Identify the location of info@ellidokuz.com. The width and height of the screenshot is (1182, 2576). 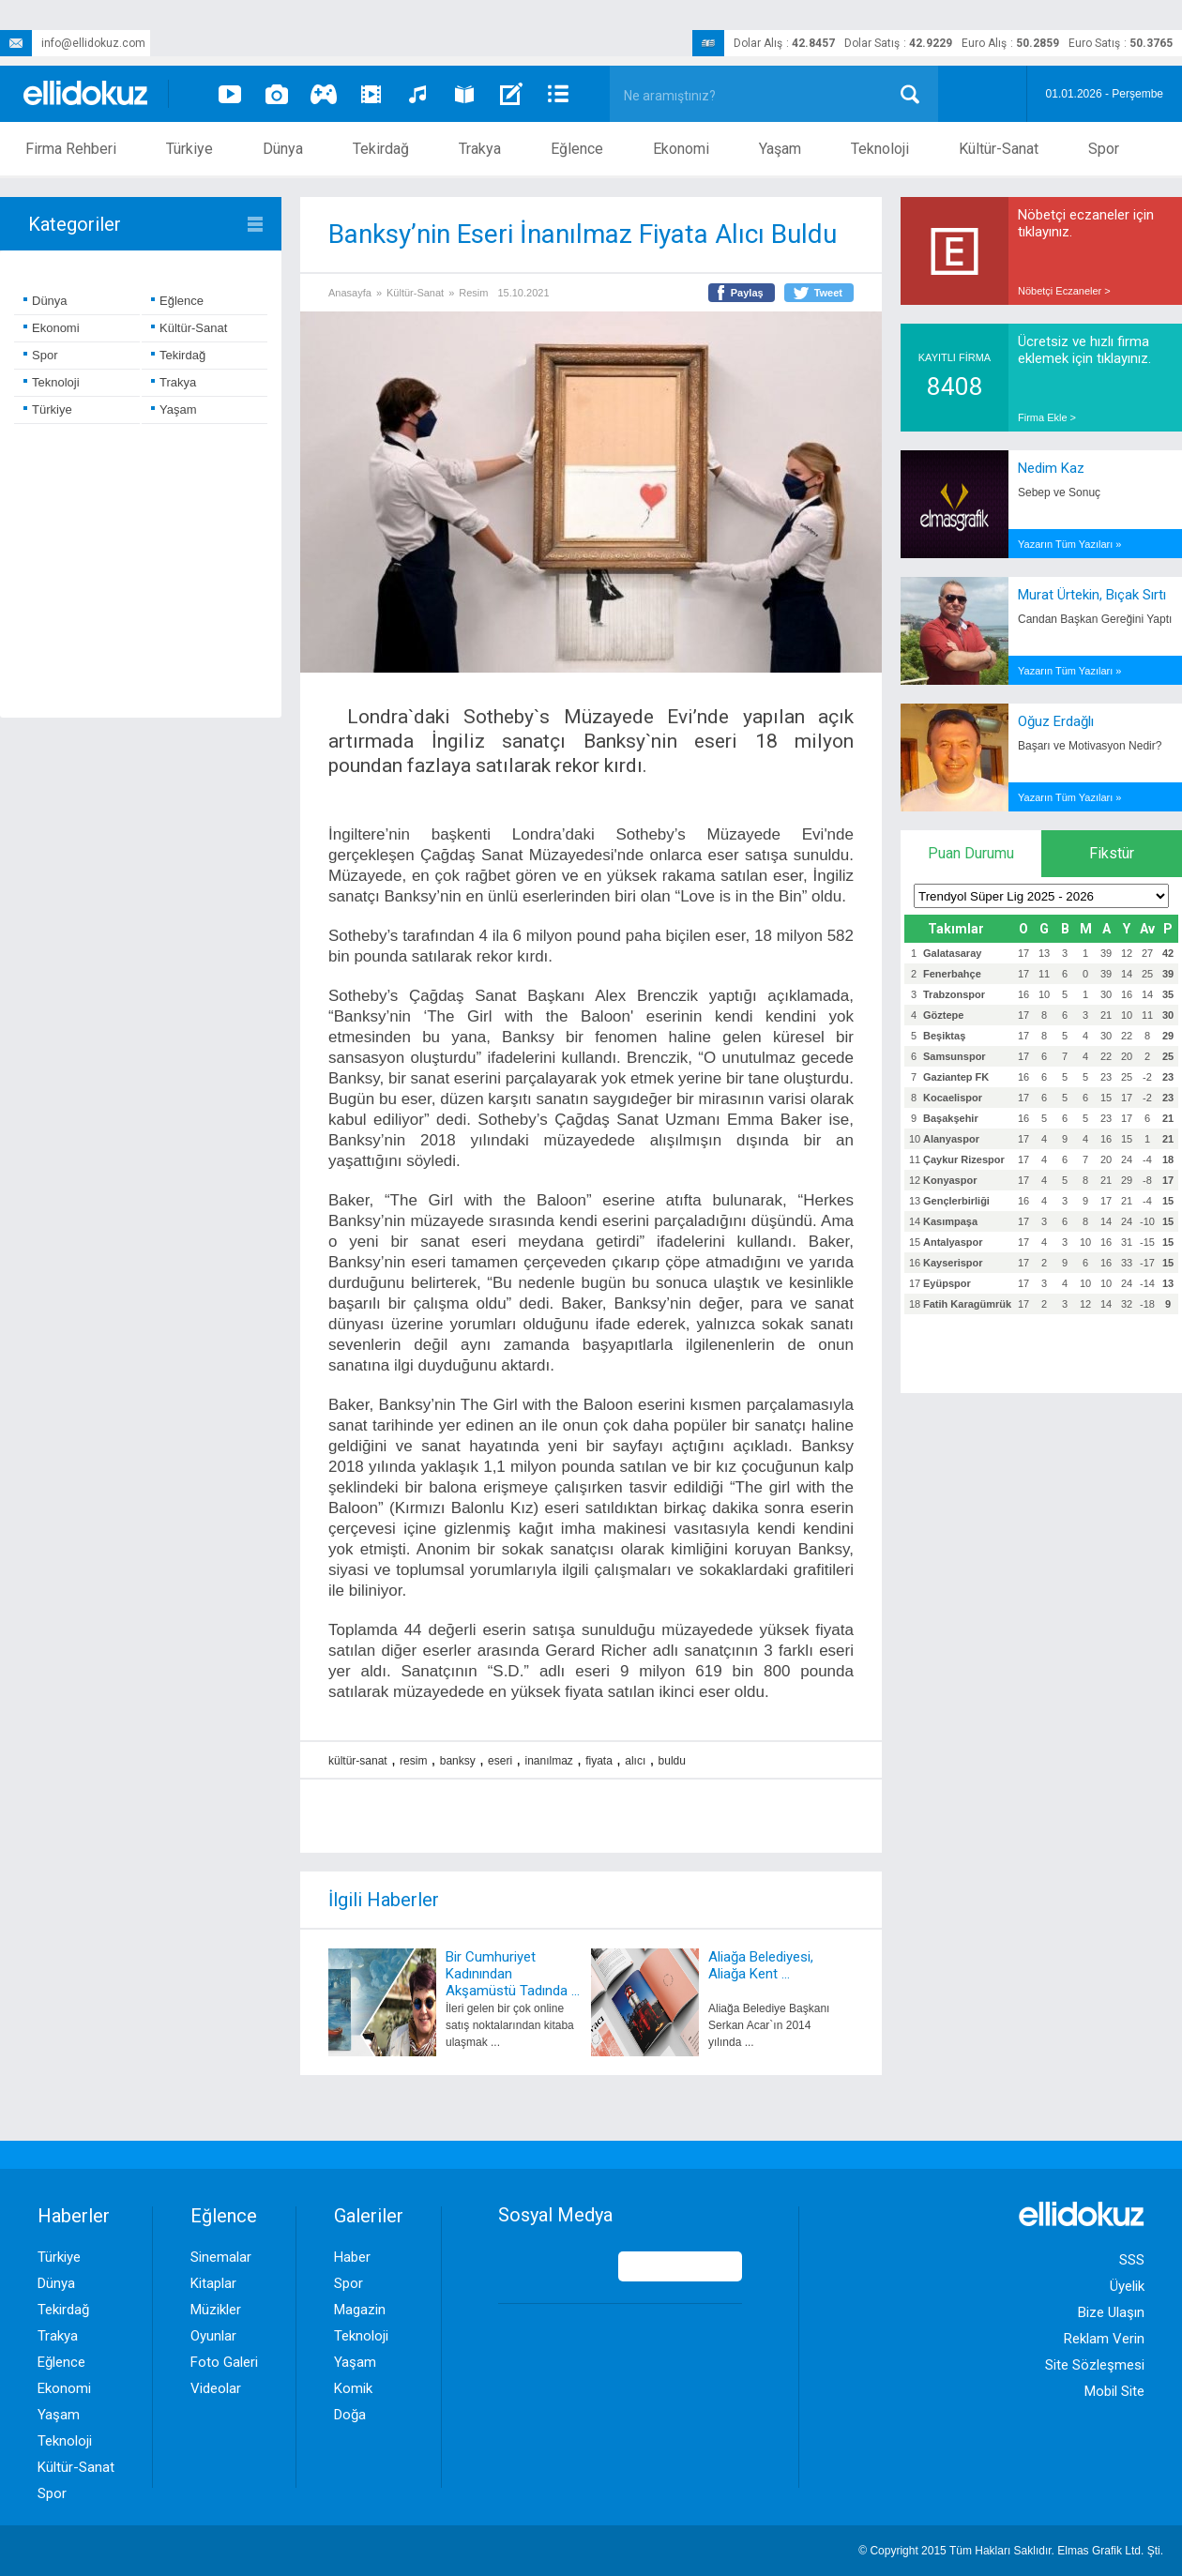
(72, 43).